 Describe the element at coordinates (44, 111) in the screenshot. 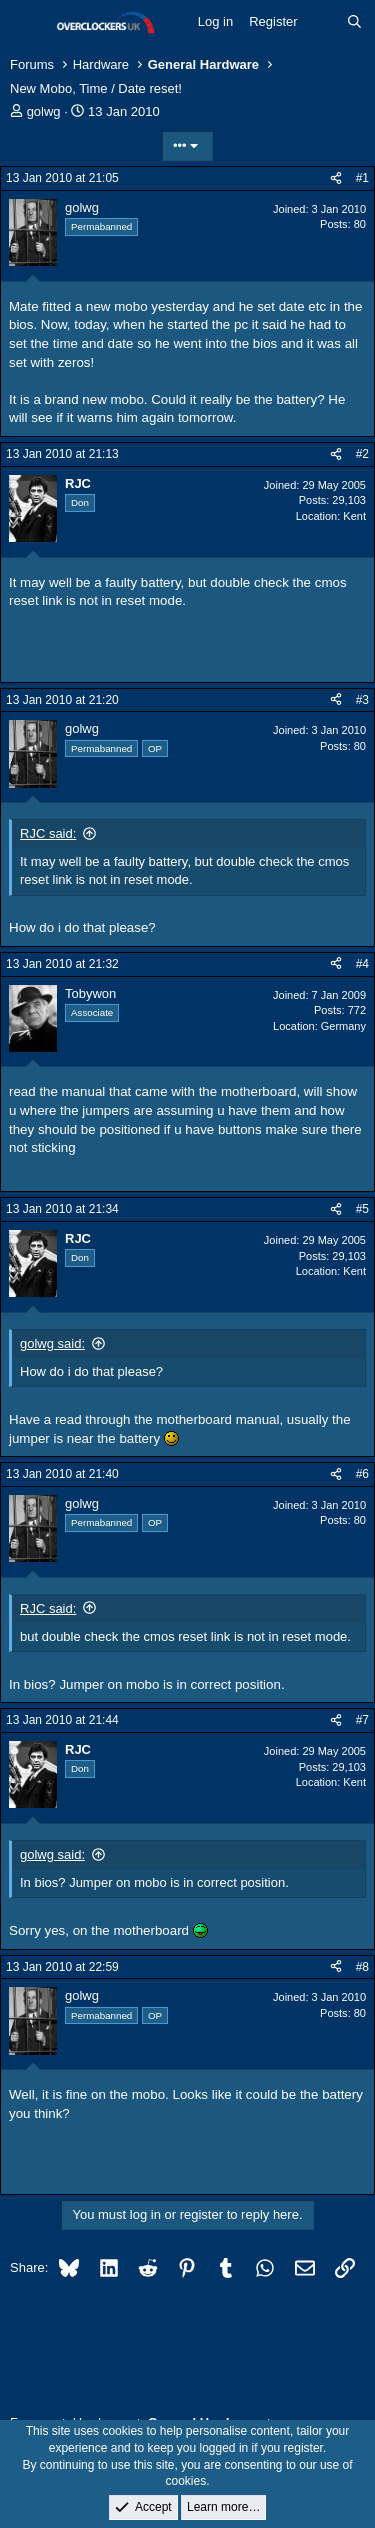

I see `golwg` at that location.